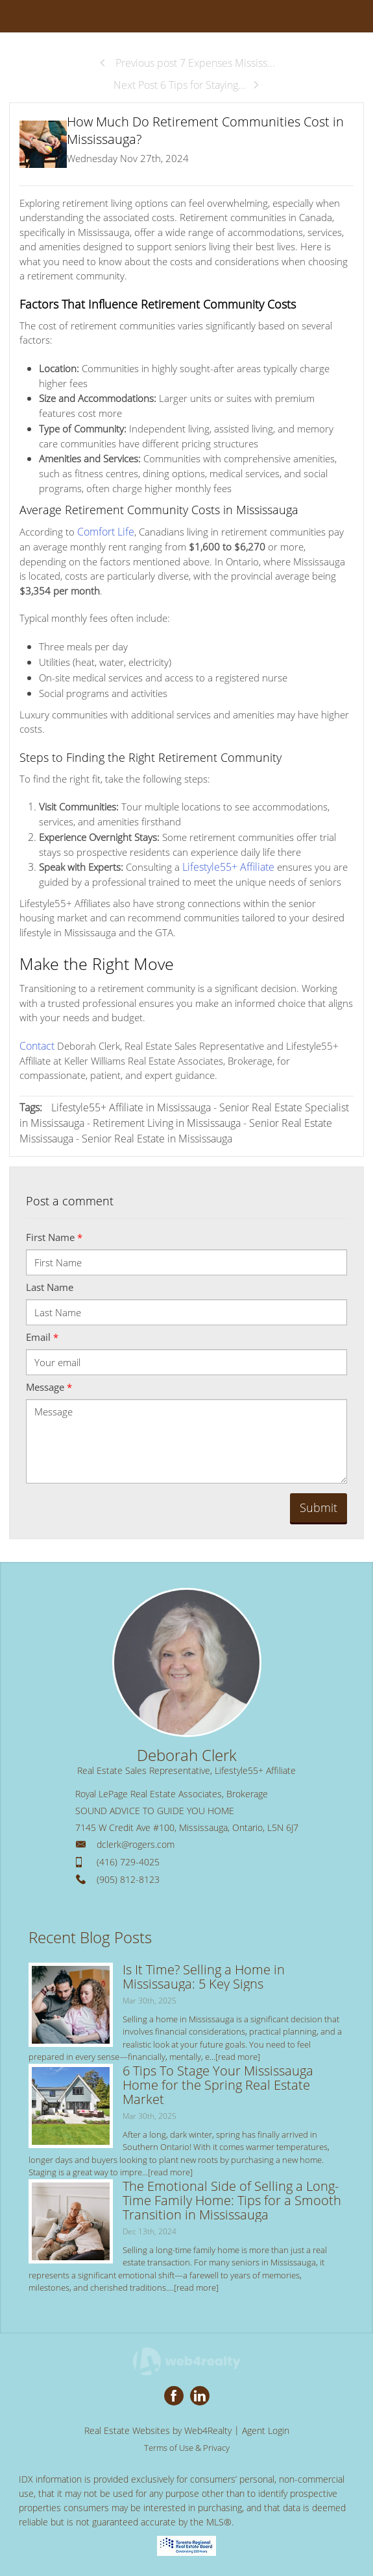  What do you see at coordinates (157, 1136) in the screenshot?
I see `Senior Real Estate in Mississauga` at bounding box center [157, 1136].